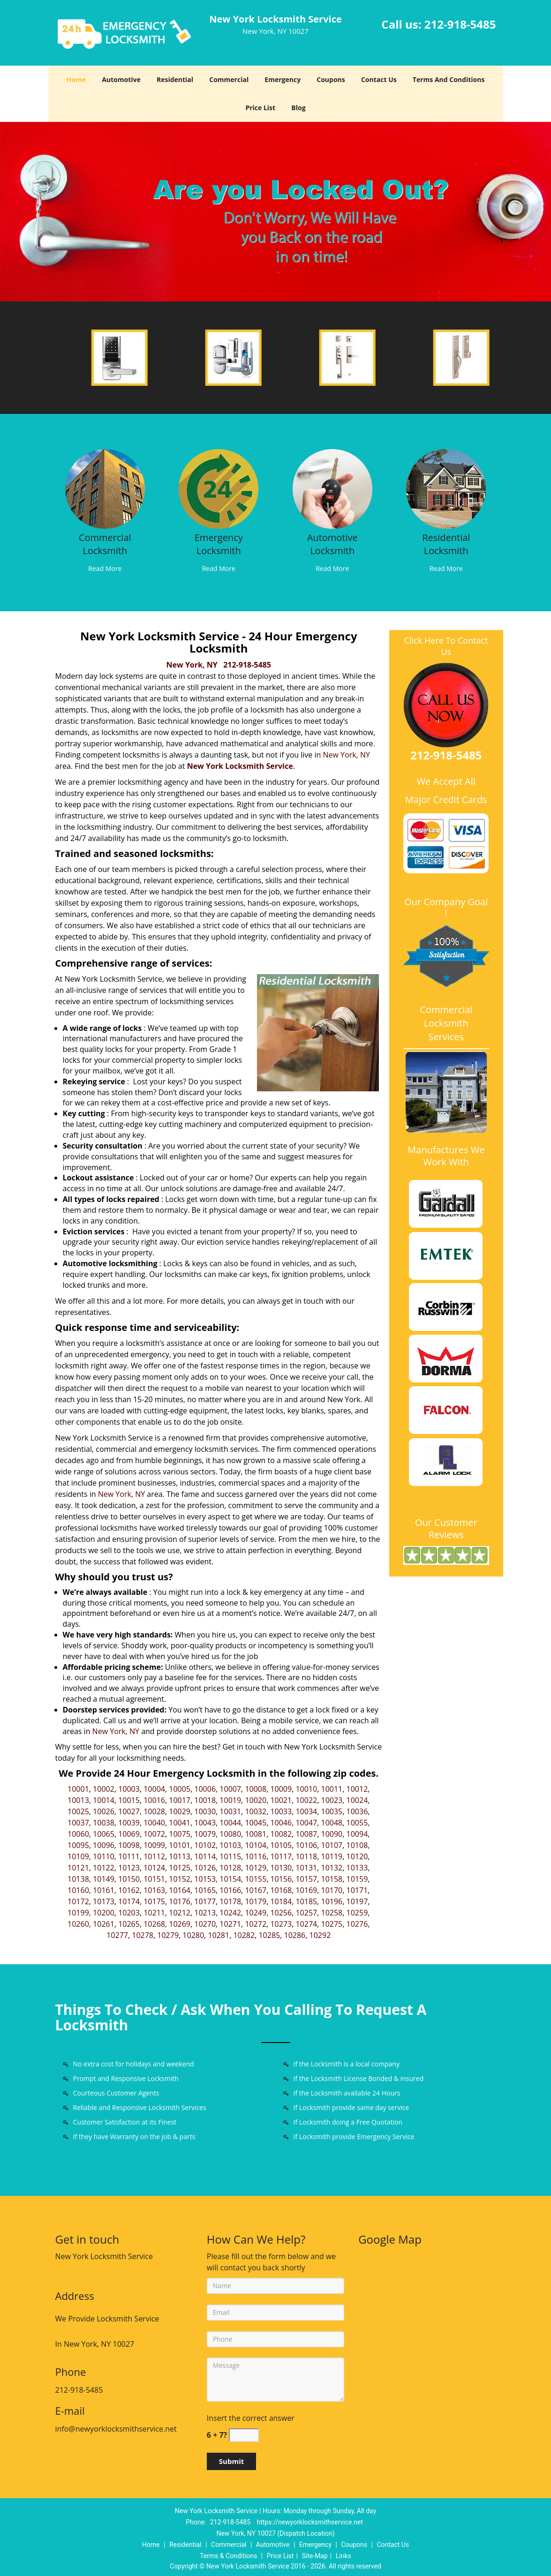 Image resolution: width=551 pixels, height=2576 pixels. I want to click on 10277, so click(117, 1935).